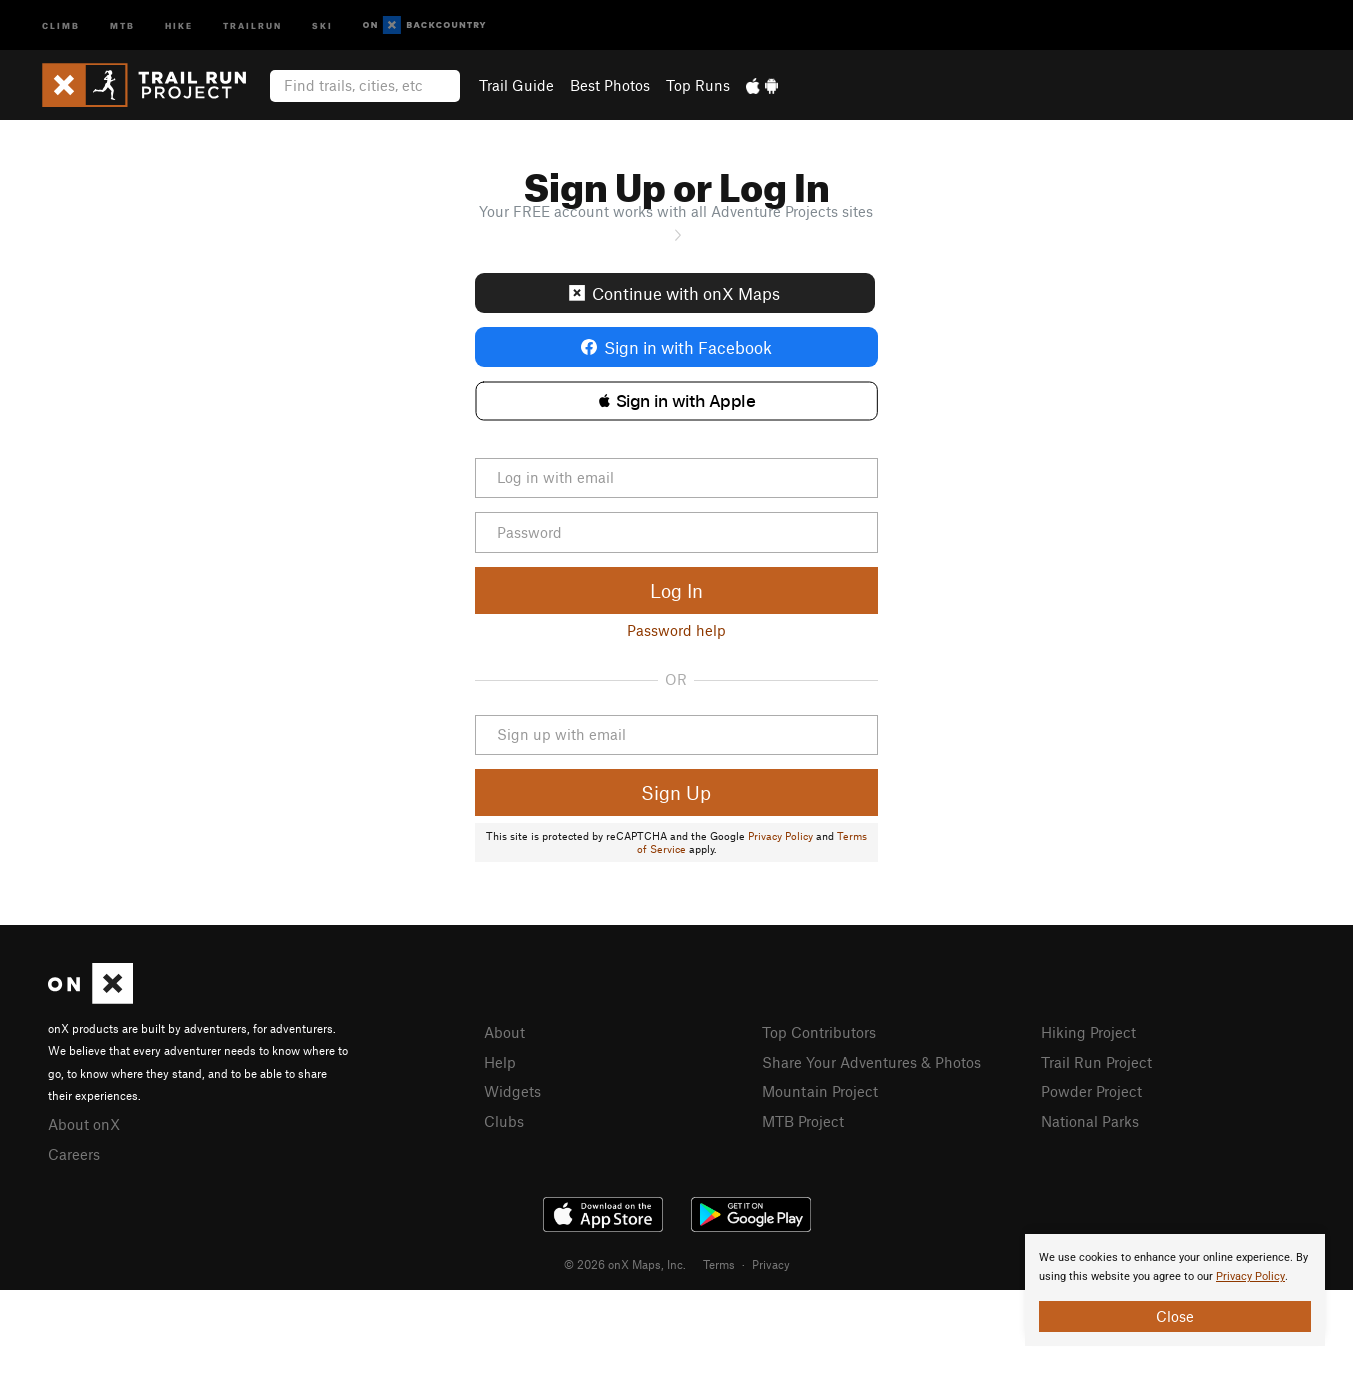 The height and width of the screenshot is (1374, 1353). What do you see at coordinates (1096, 1062) in the screenshot?
I see `Trail Run Project` at bounding box center [1096, 1062].